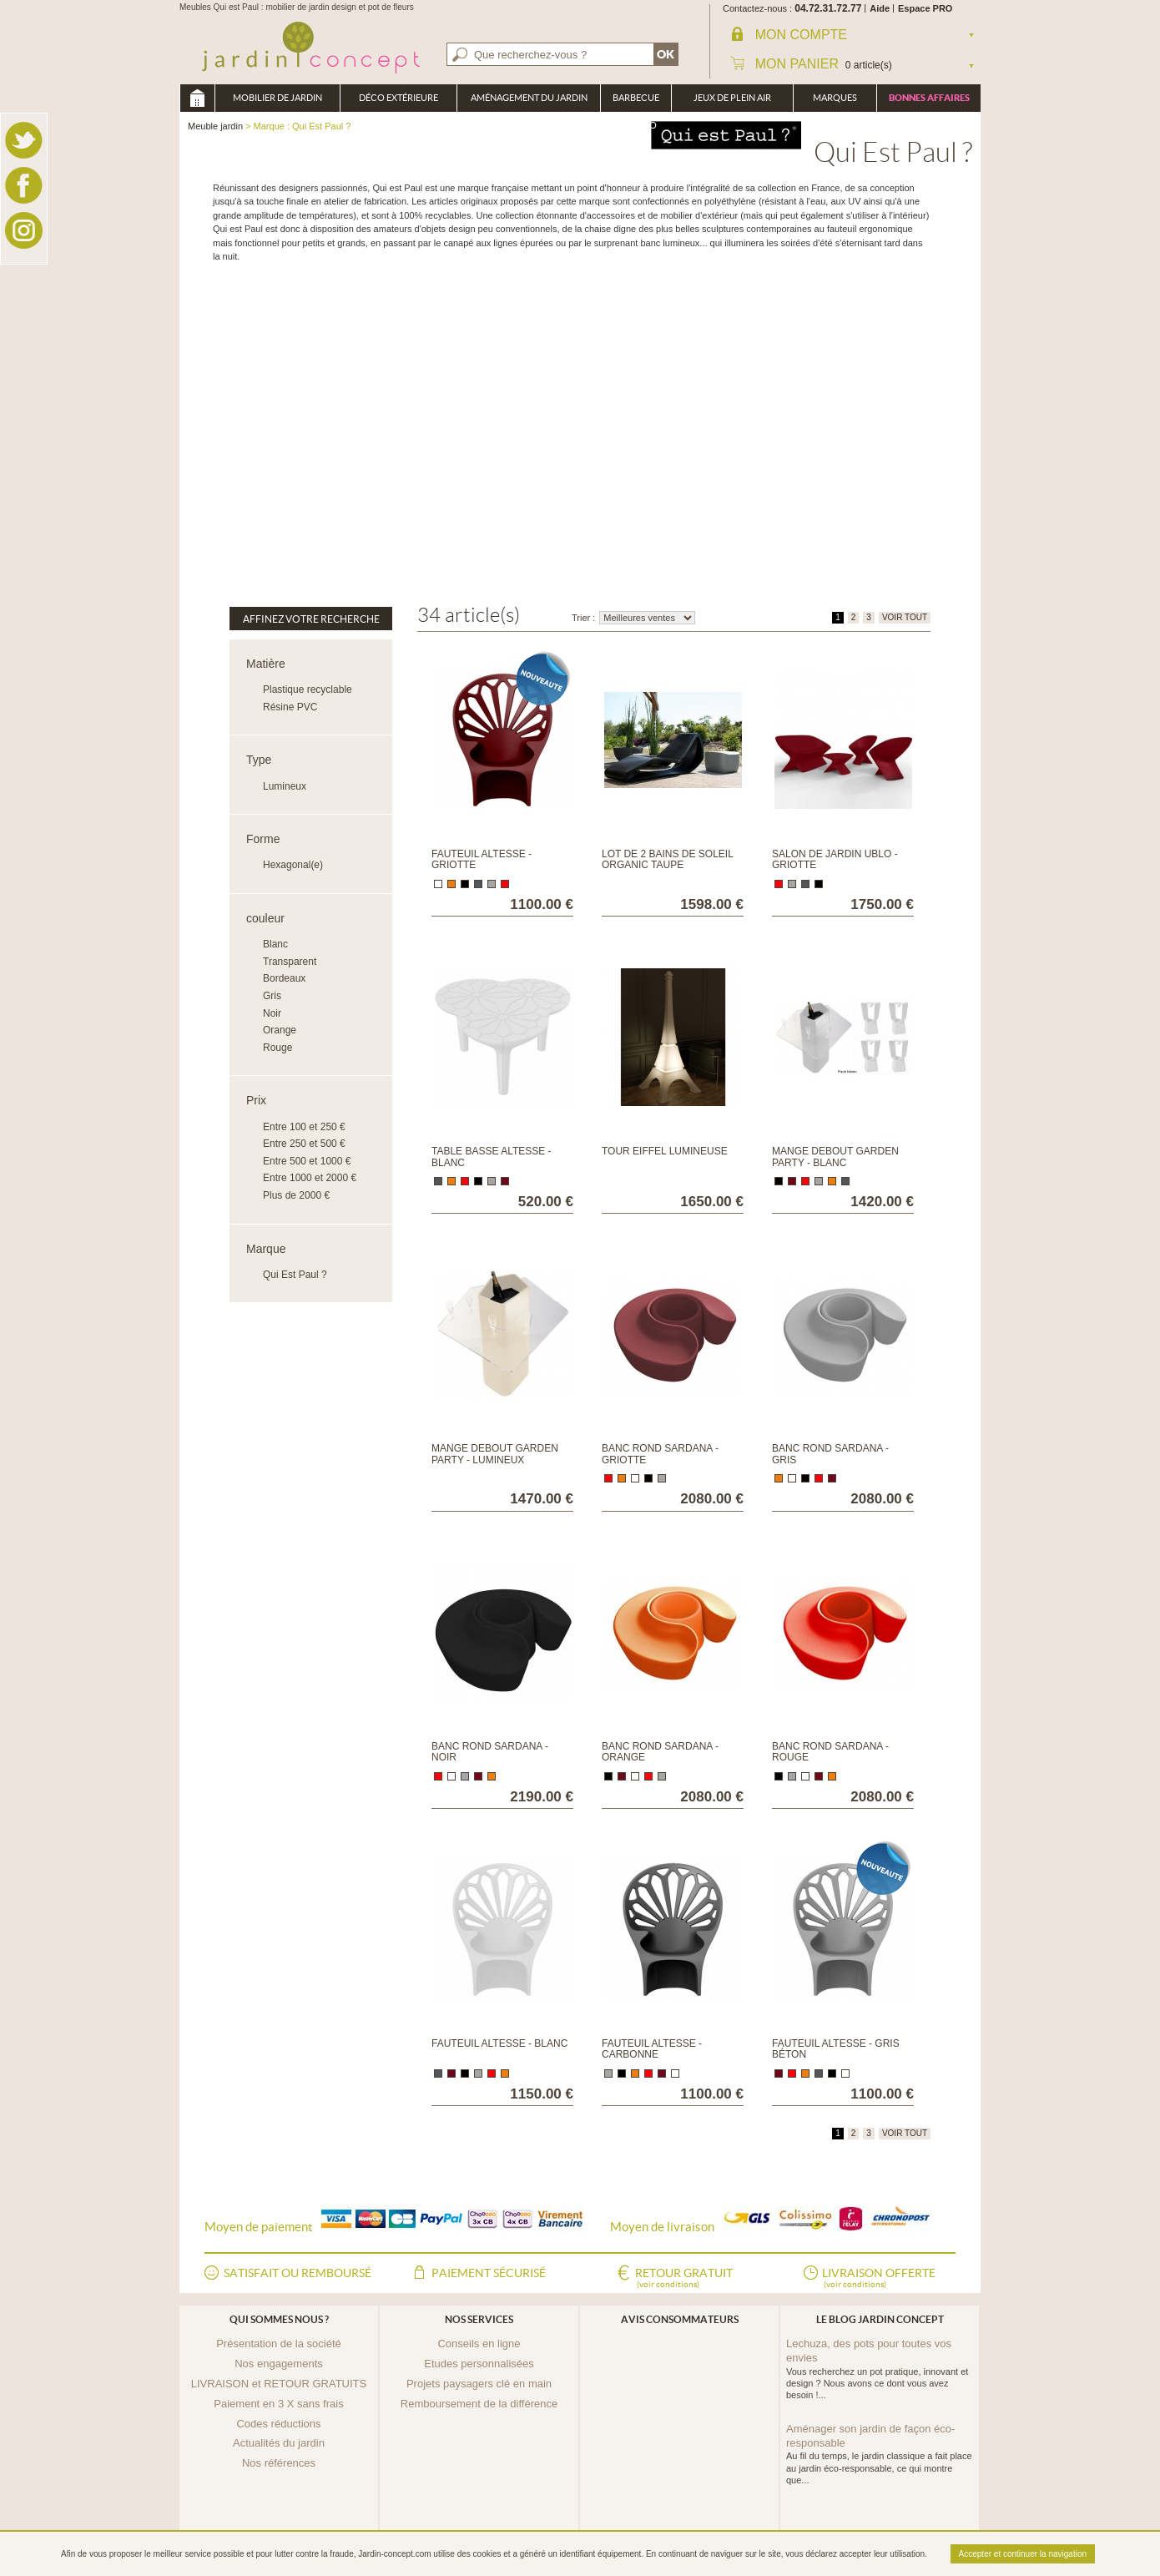 This screenshot has width=1160, height=2576. Describe the element at coordinates (398, 98) in the screenshot. I see `Déco Extérieure` at that location.